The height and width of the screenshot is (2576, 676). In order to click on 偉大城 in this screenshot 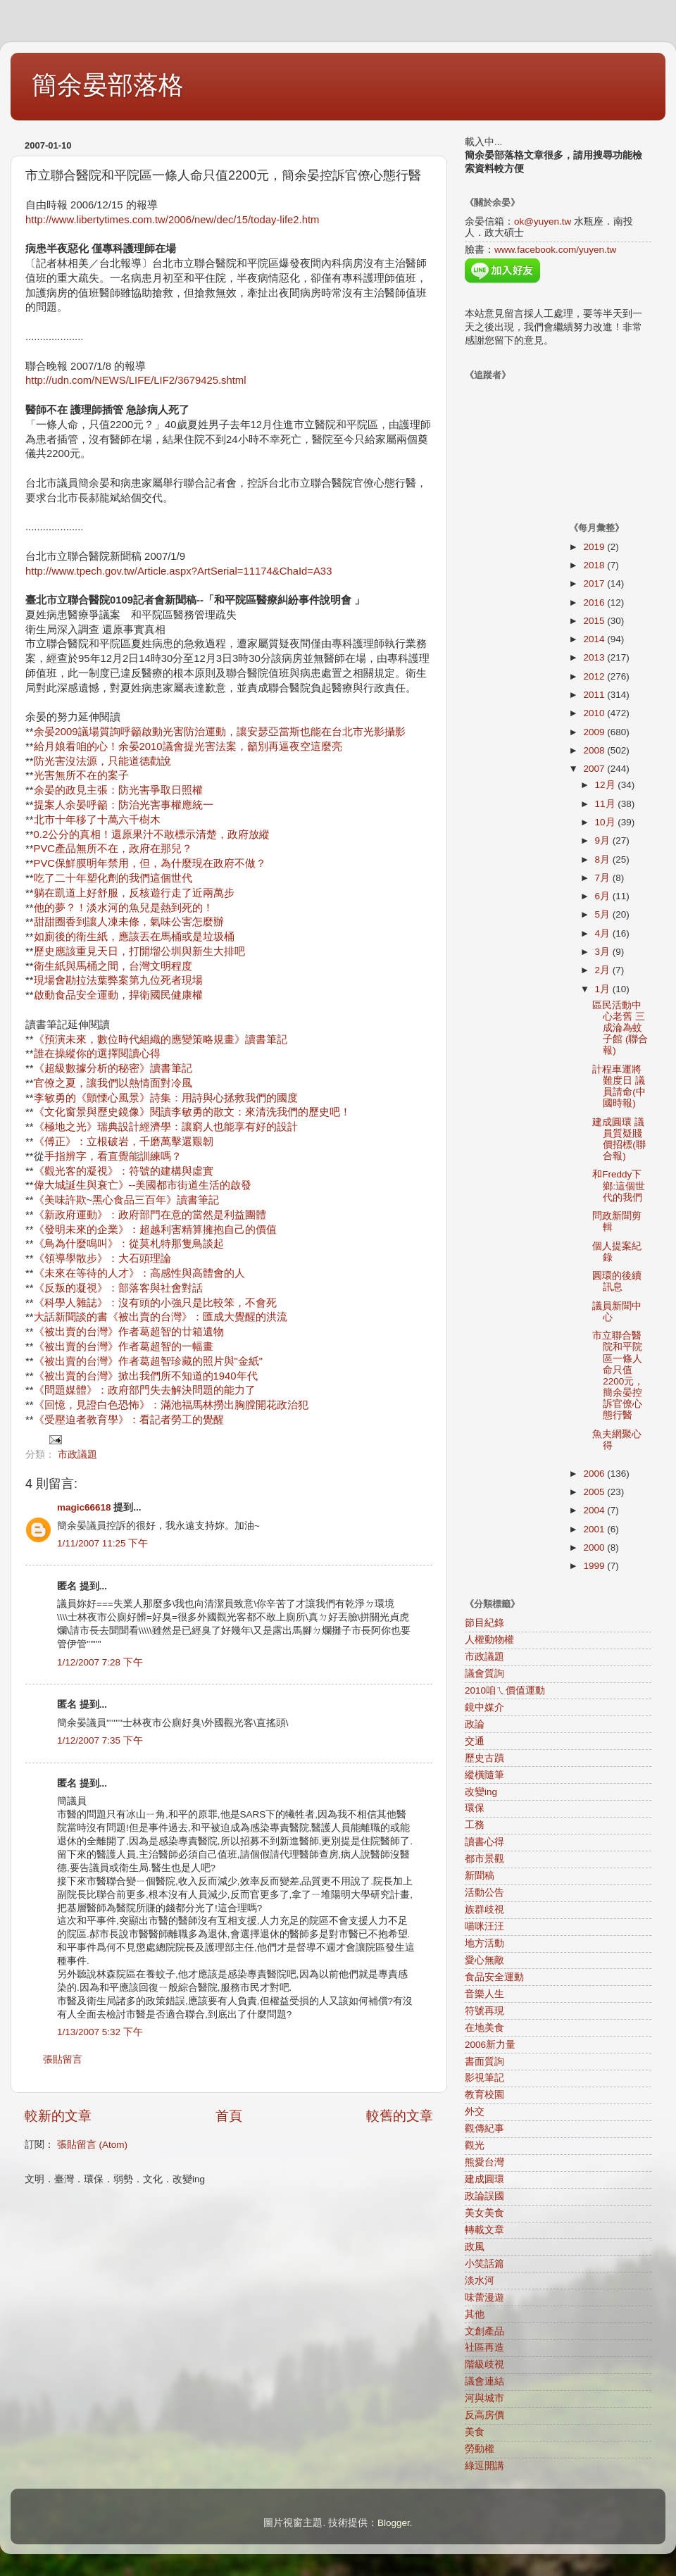, I will do `click(49, 1185)`.